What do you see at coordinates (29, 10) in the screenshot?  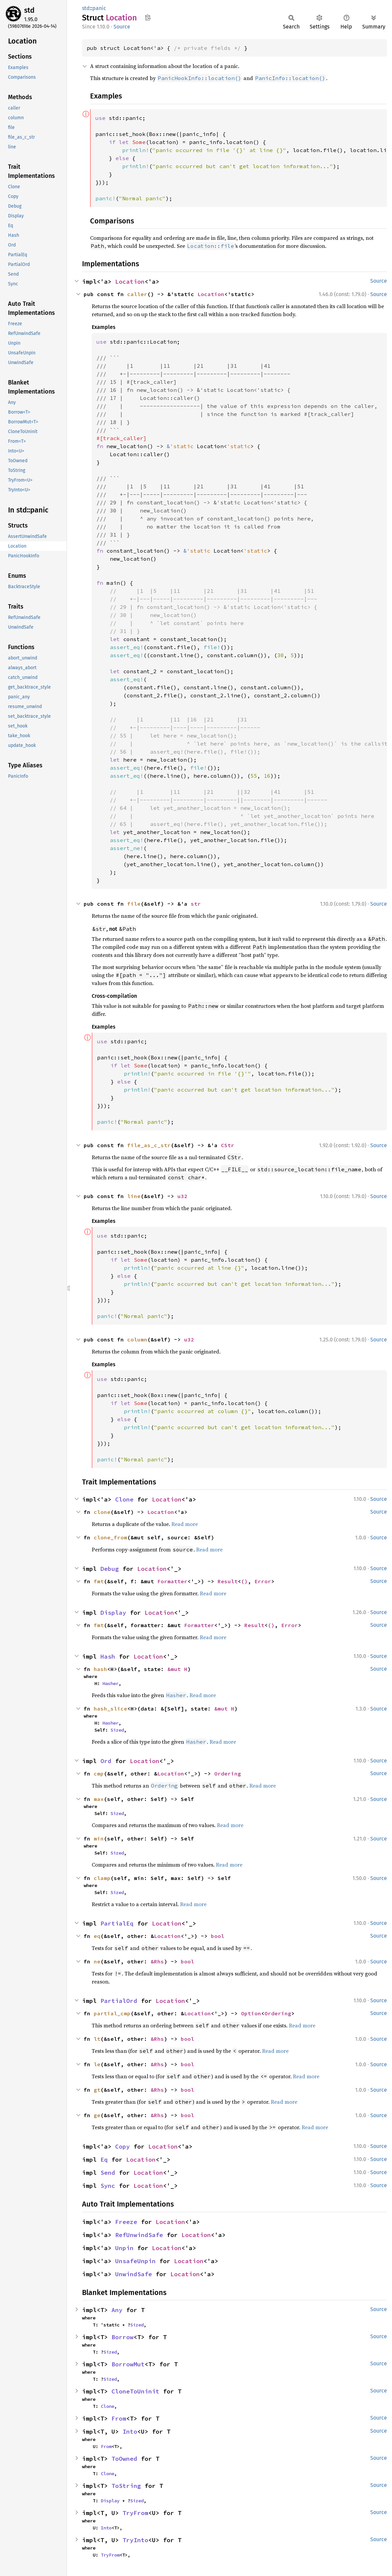 I see `std` at bounding box center [29, 10].